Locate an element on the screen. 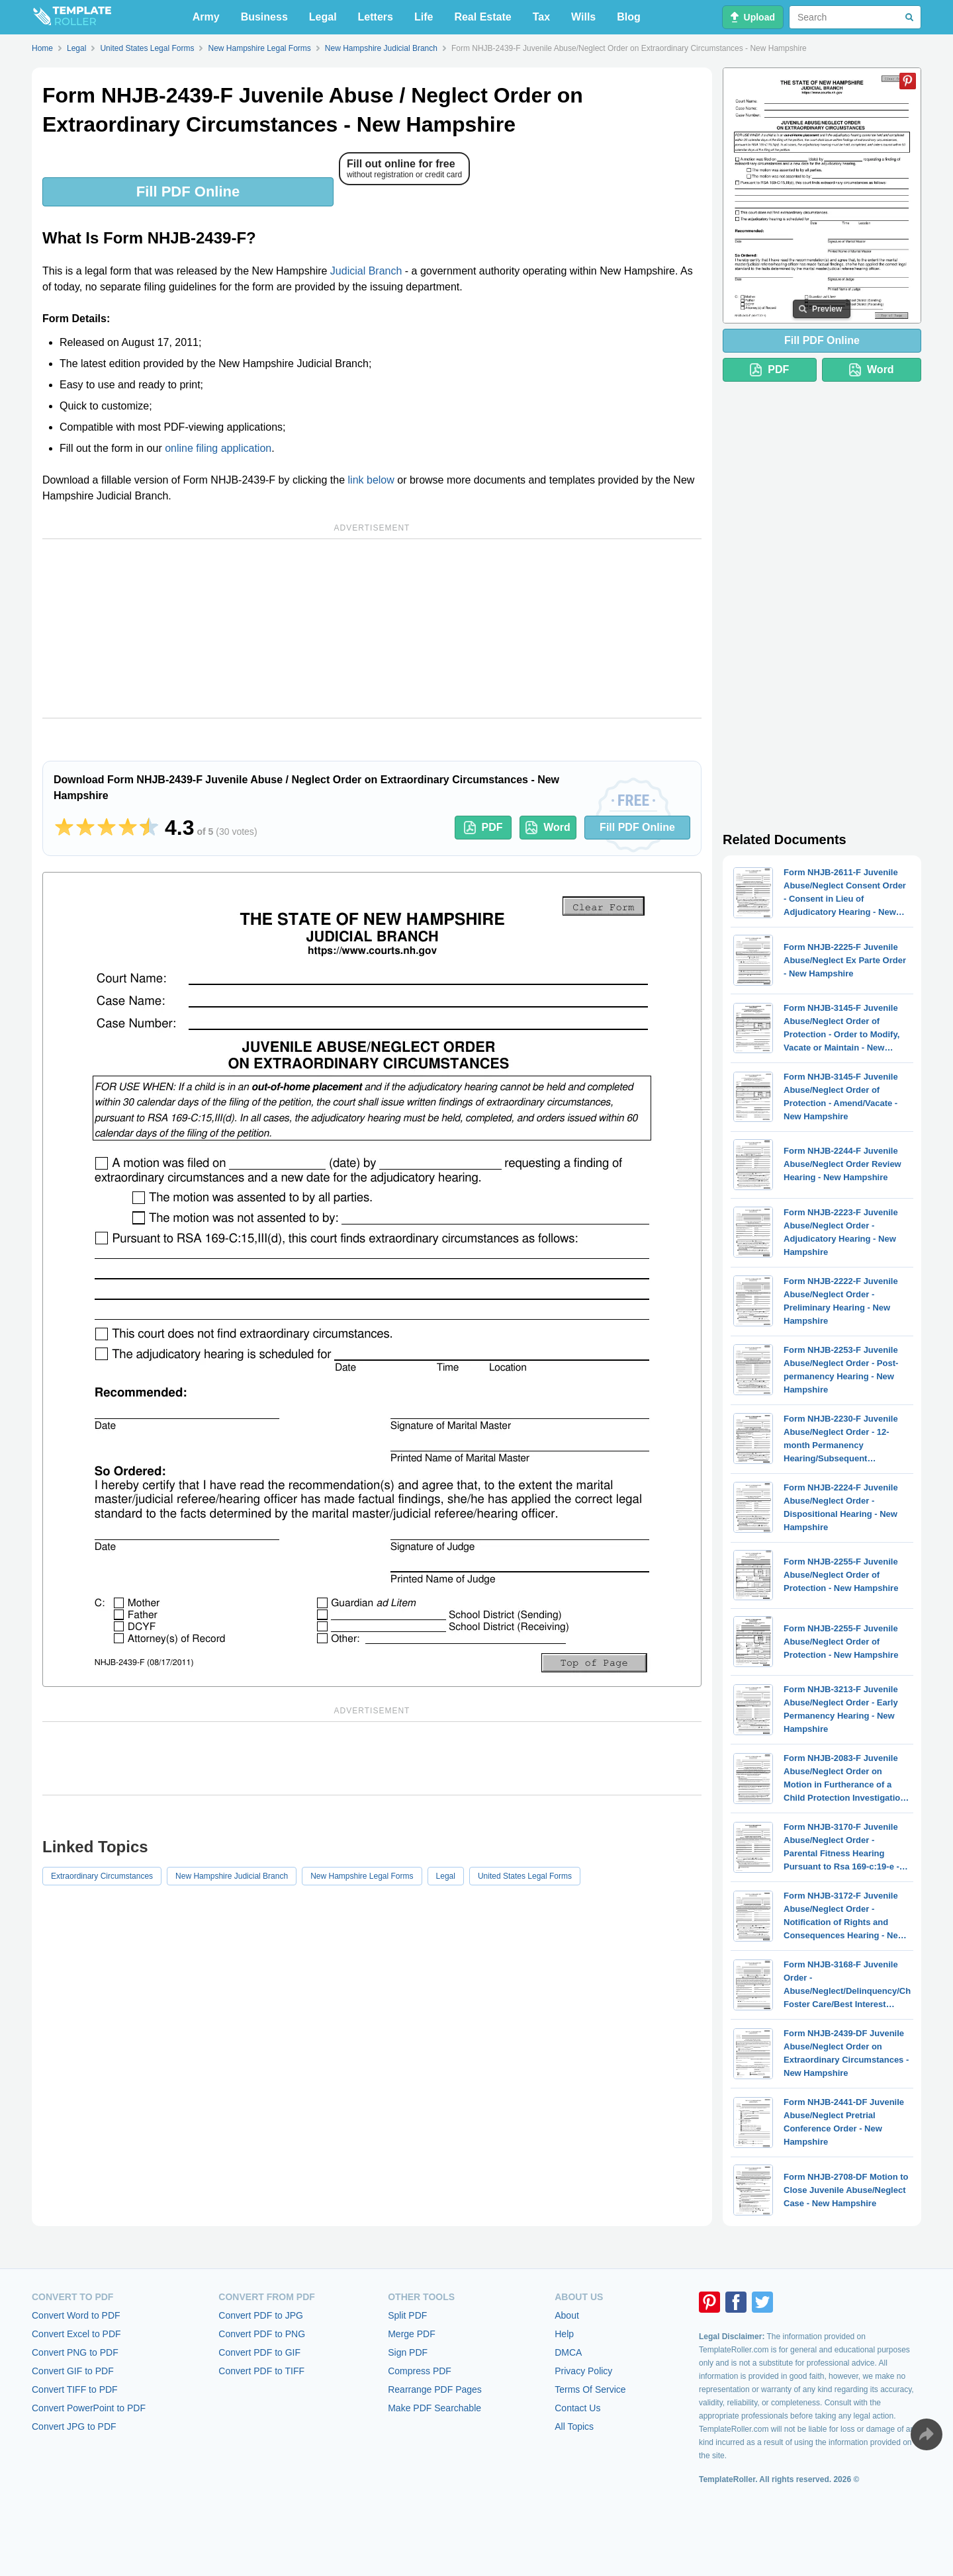  Help is located at coordinates (564, 2334).